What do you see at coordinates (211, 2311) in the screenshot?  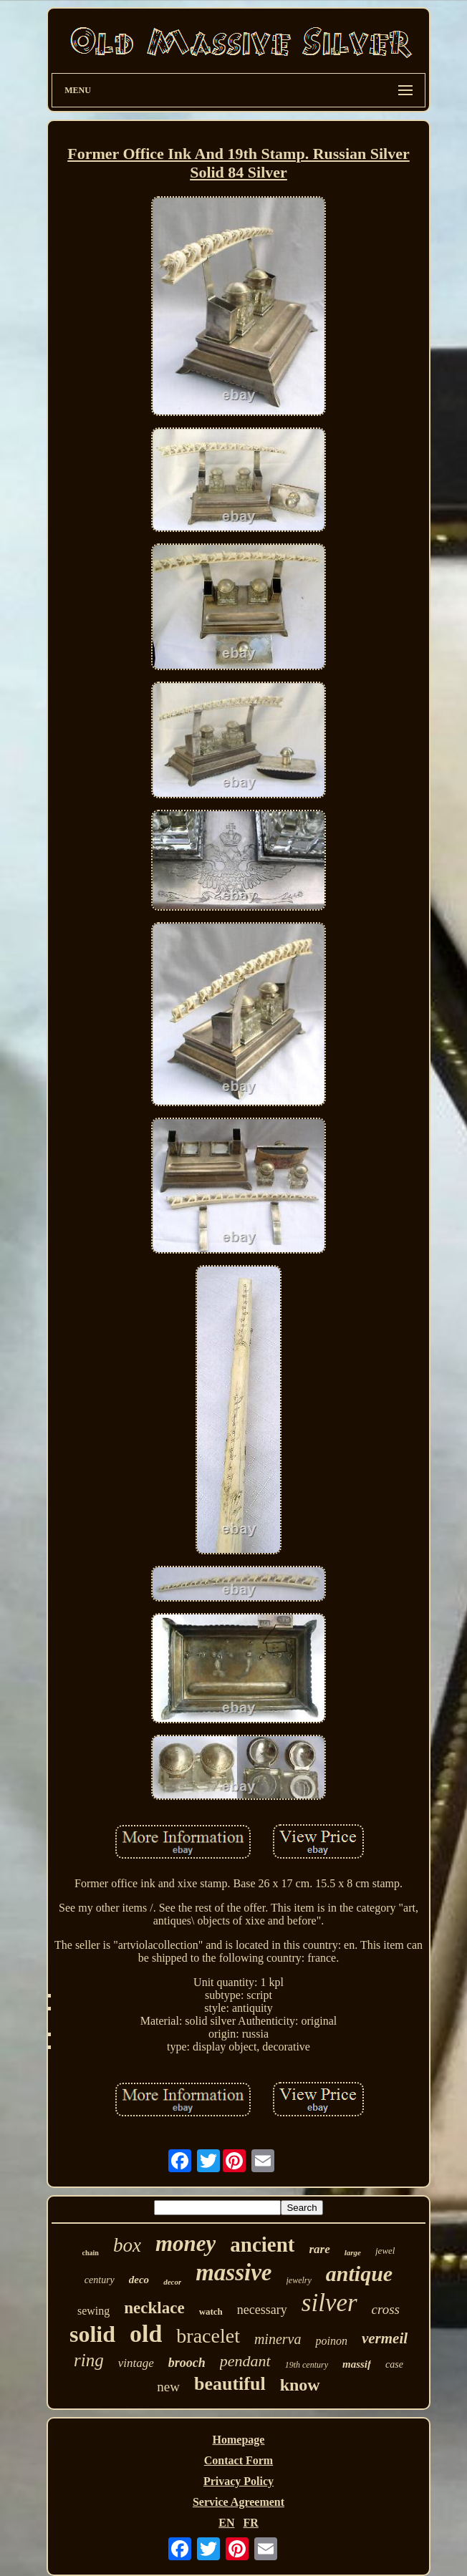 I see `watch` at bounding box center [211, 2311].